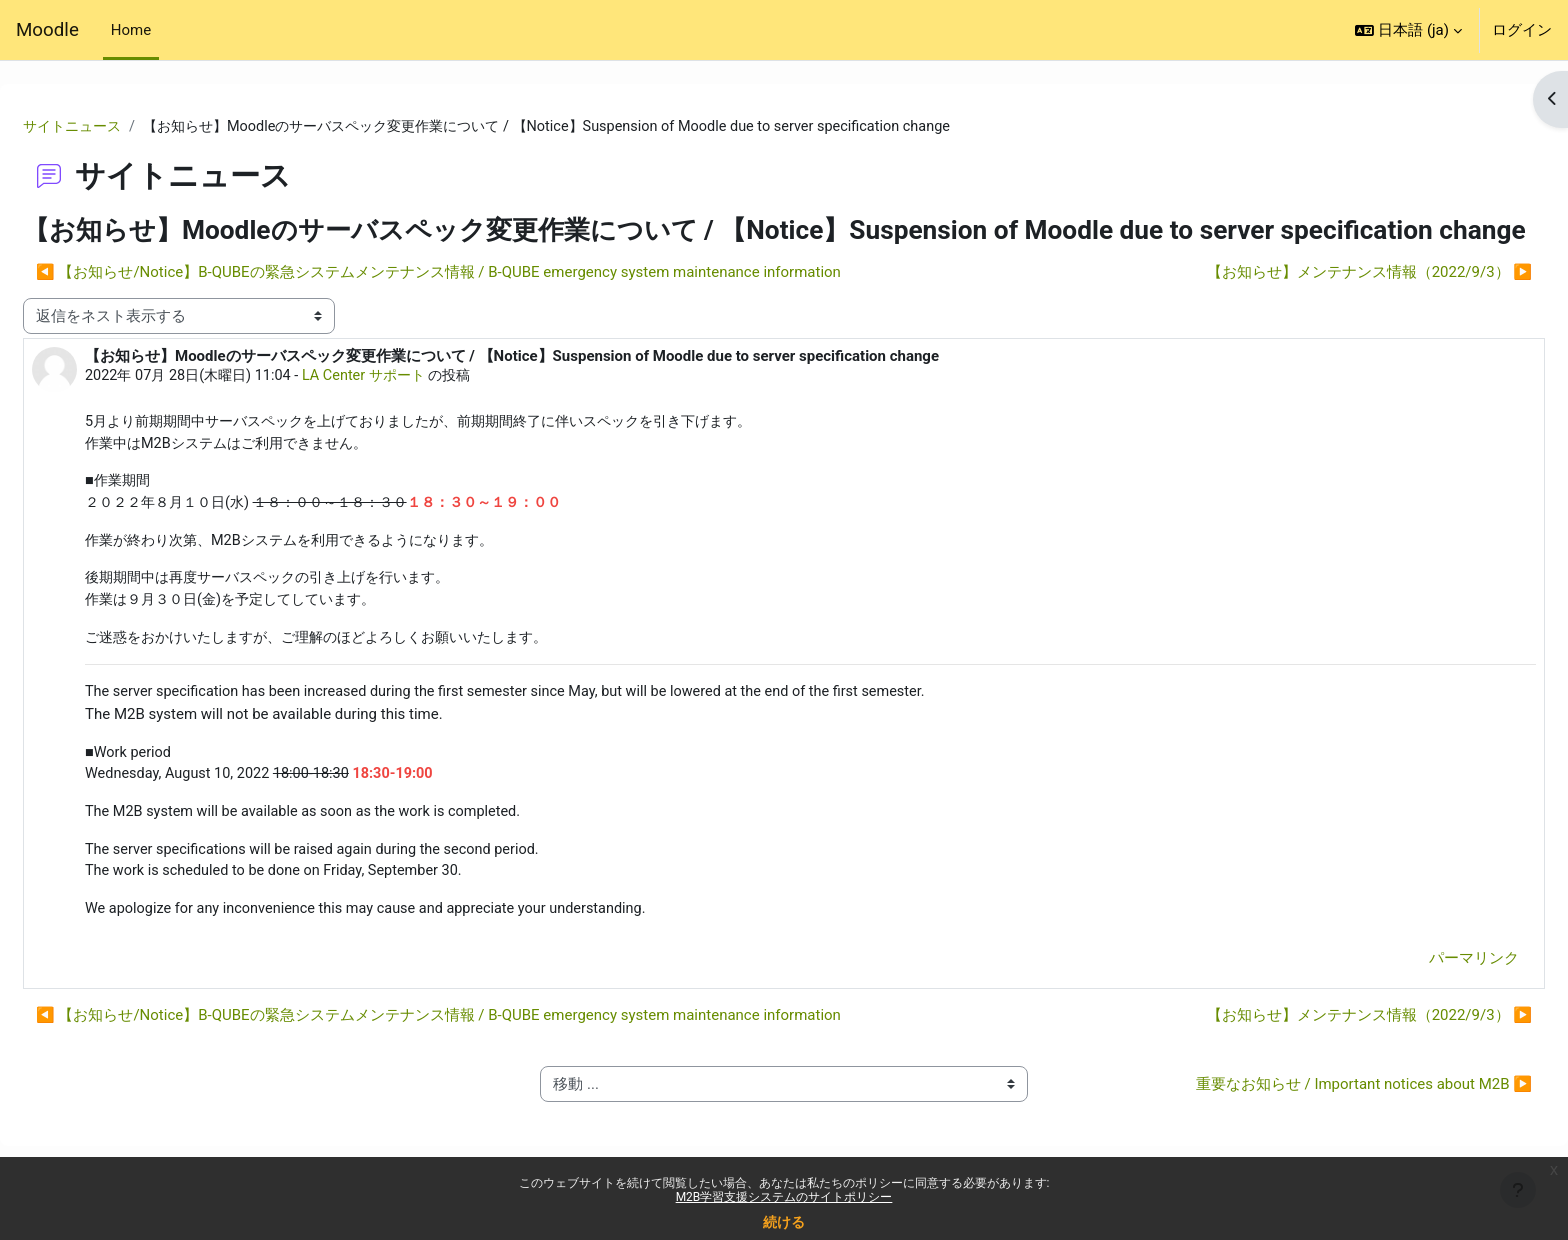 The image size is (1568, 1240). Describe the element at coordinates (1522, 30) in the screenshot. I see `ログイン` at that location.